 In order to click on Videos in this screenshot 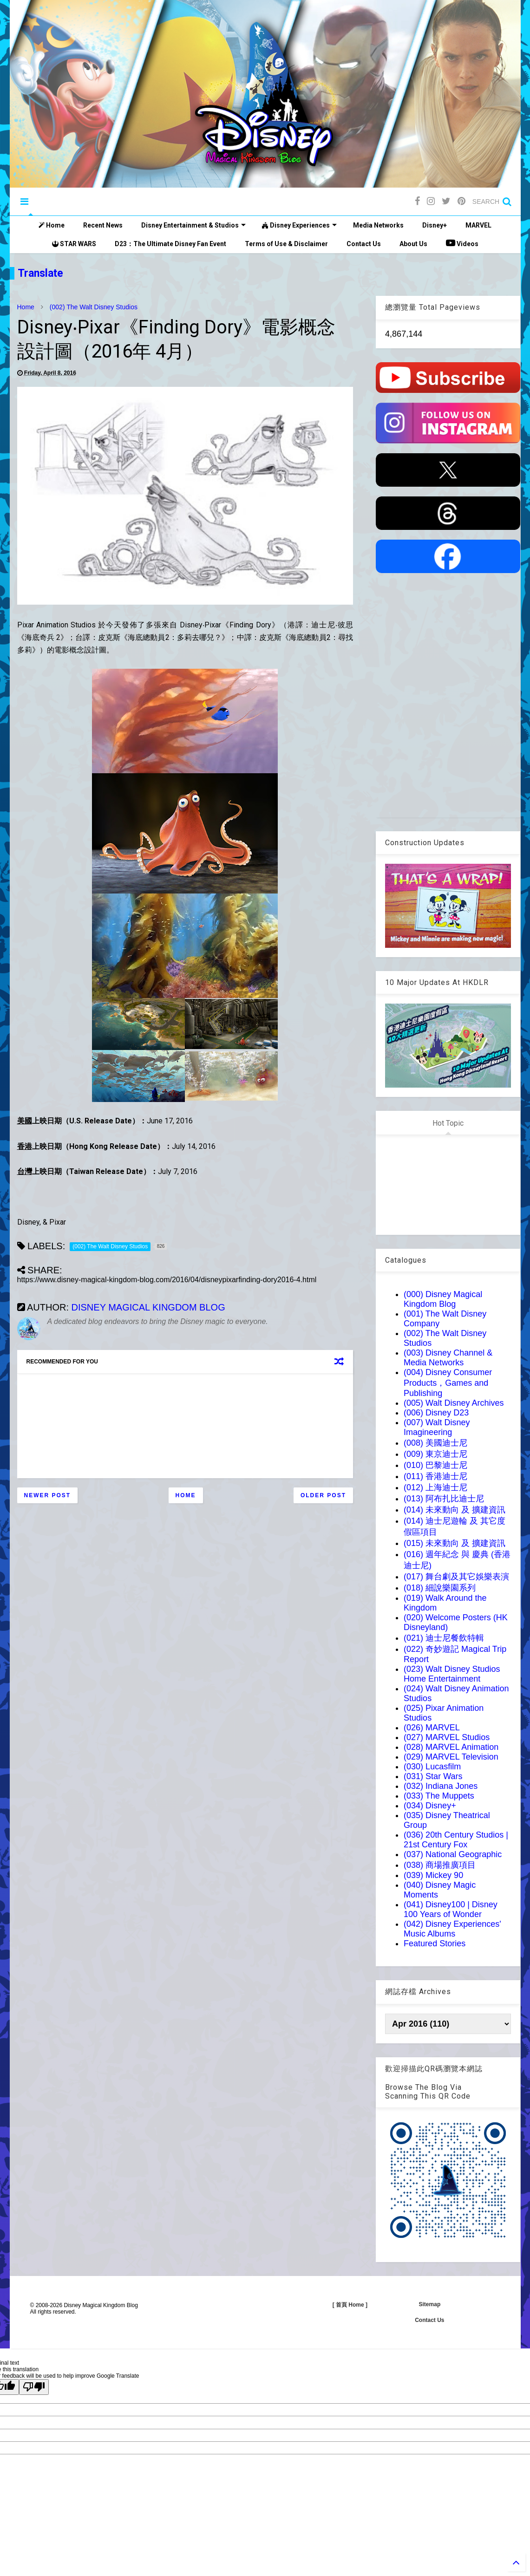, I will do `click(462, 243)`.